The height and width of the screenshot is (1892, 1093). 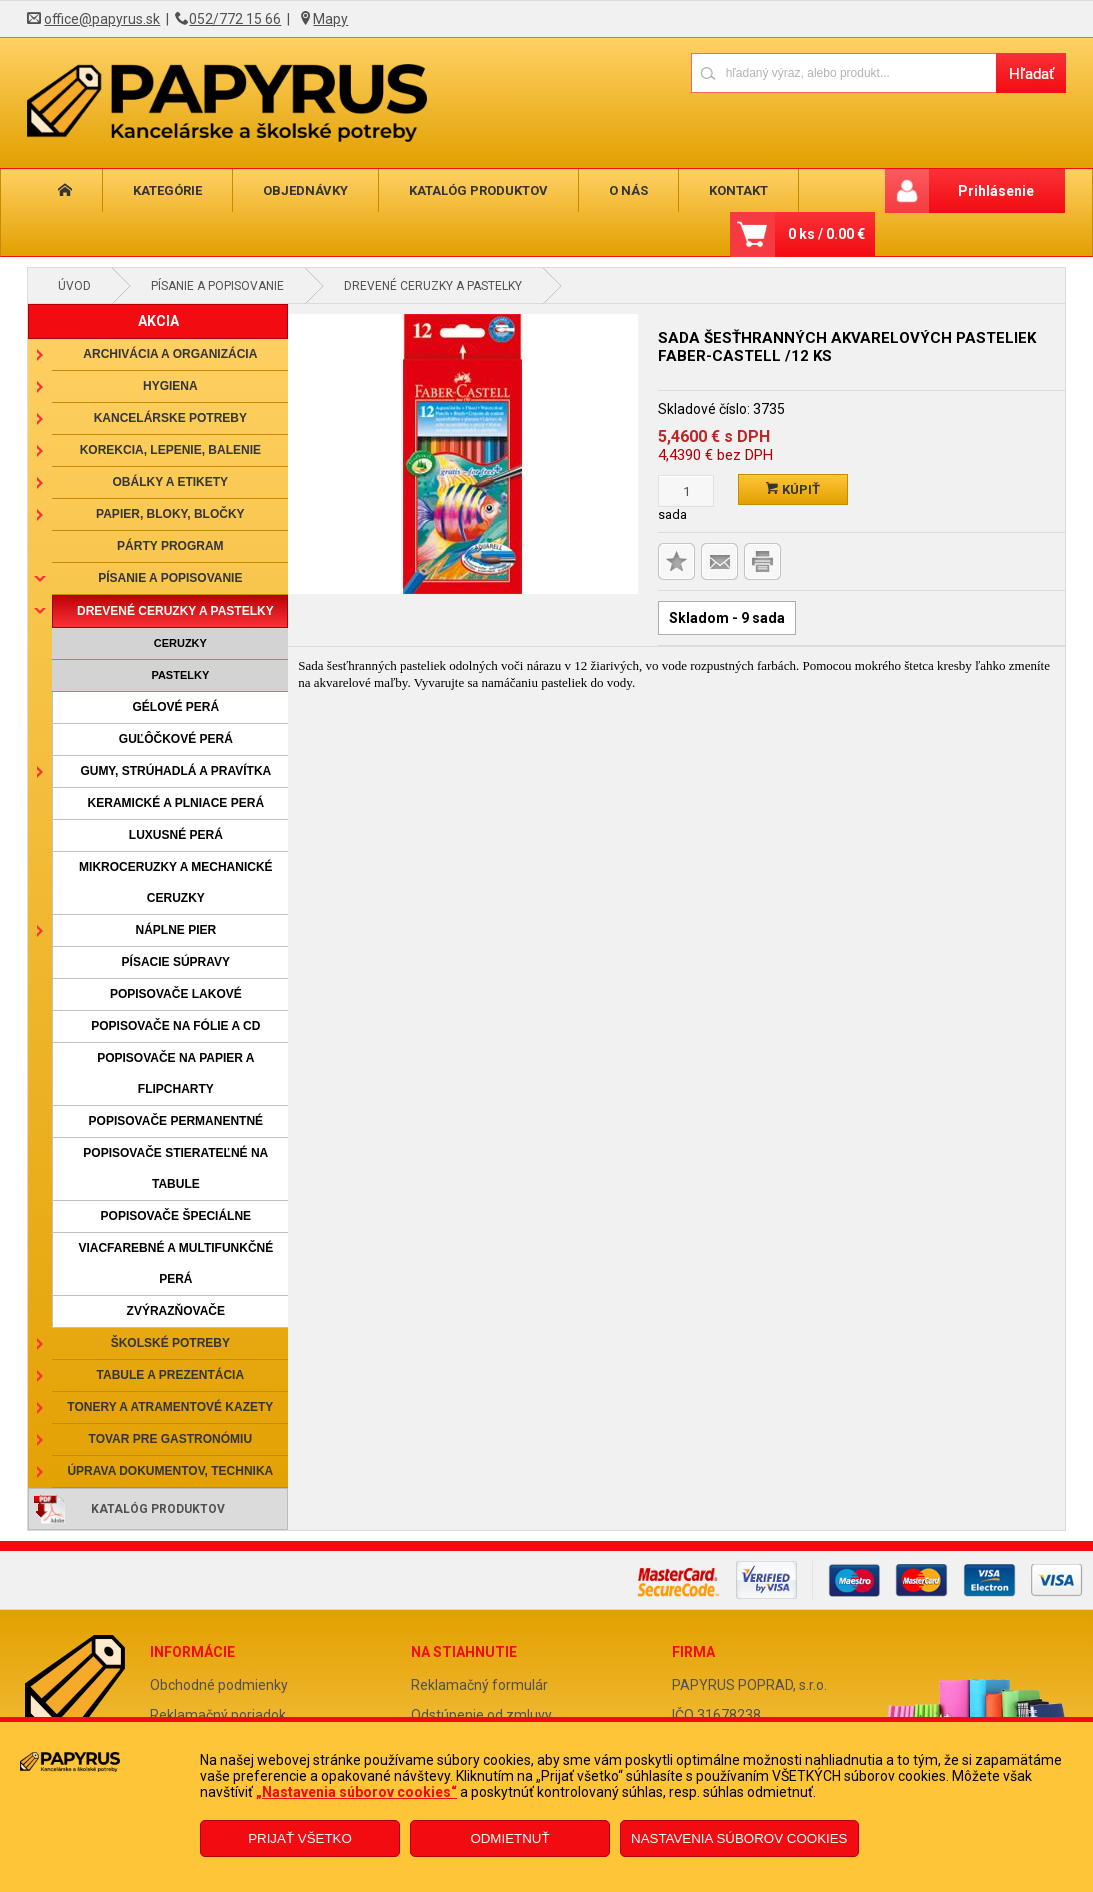 I want to click on Popisovače stierateľné na tabule, so click(x=175, y=1168).